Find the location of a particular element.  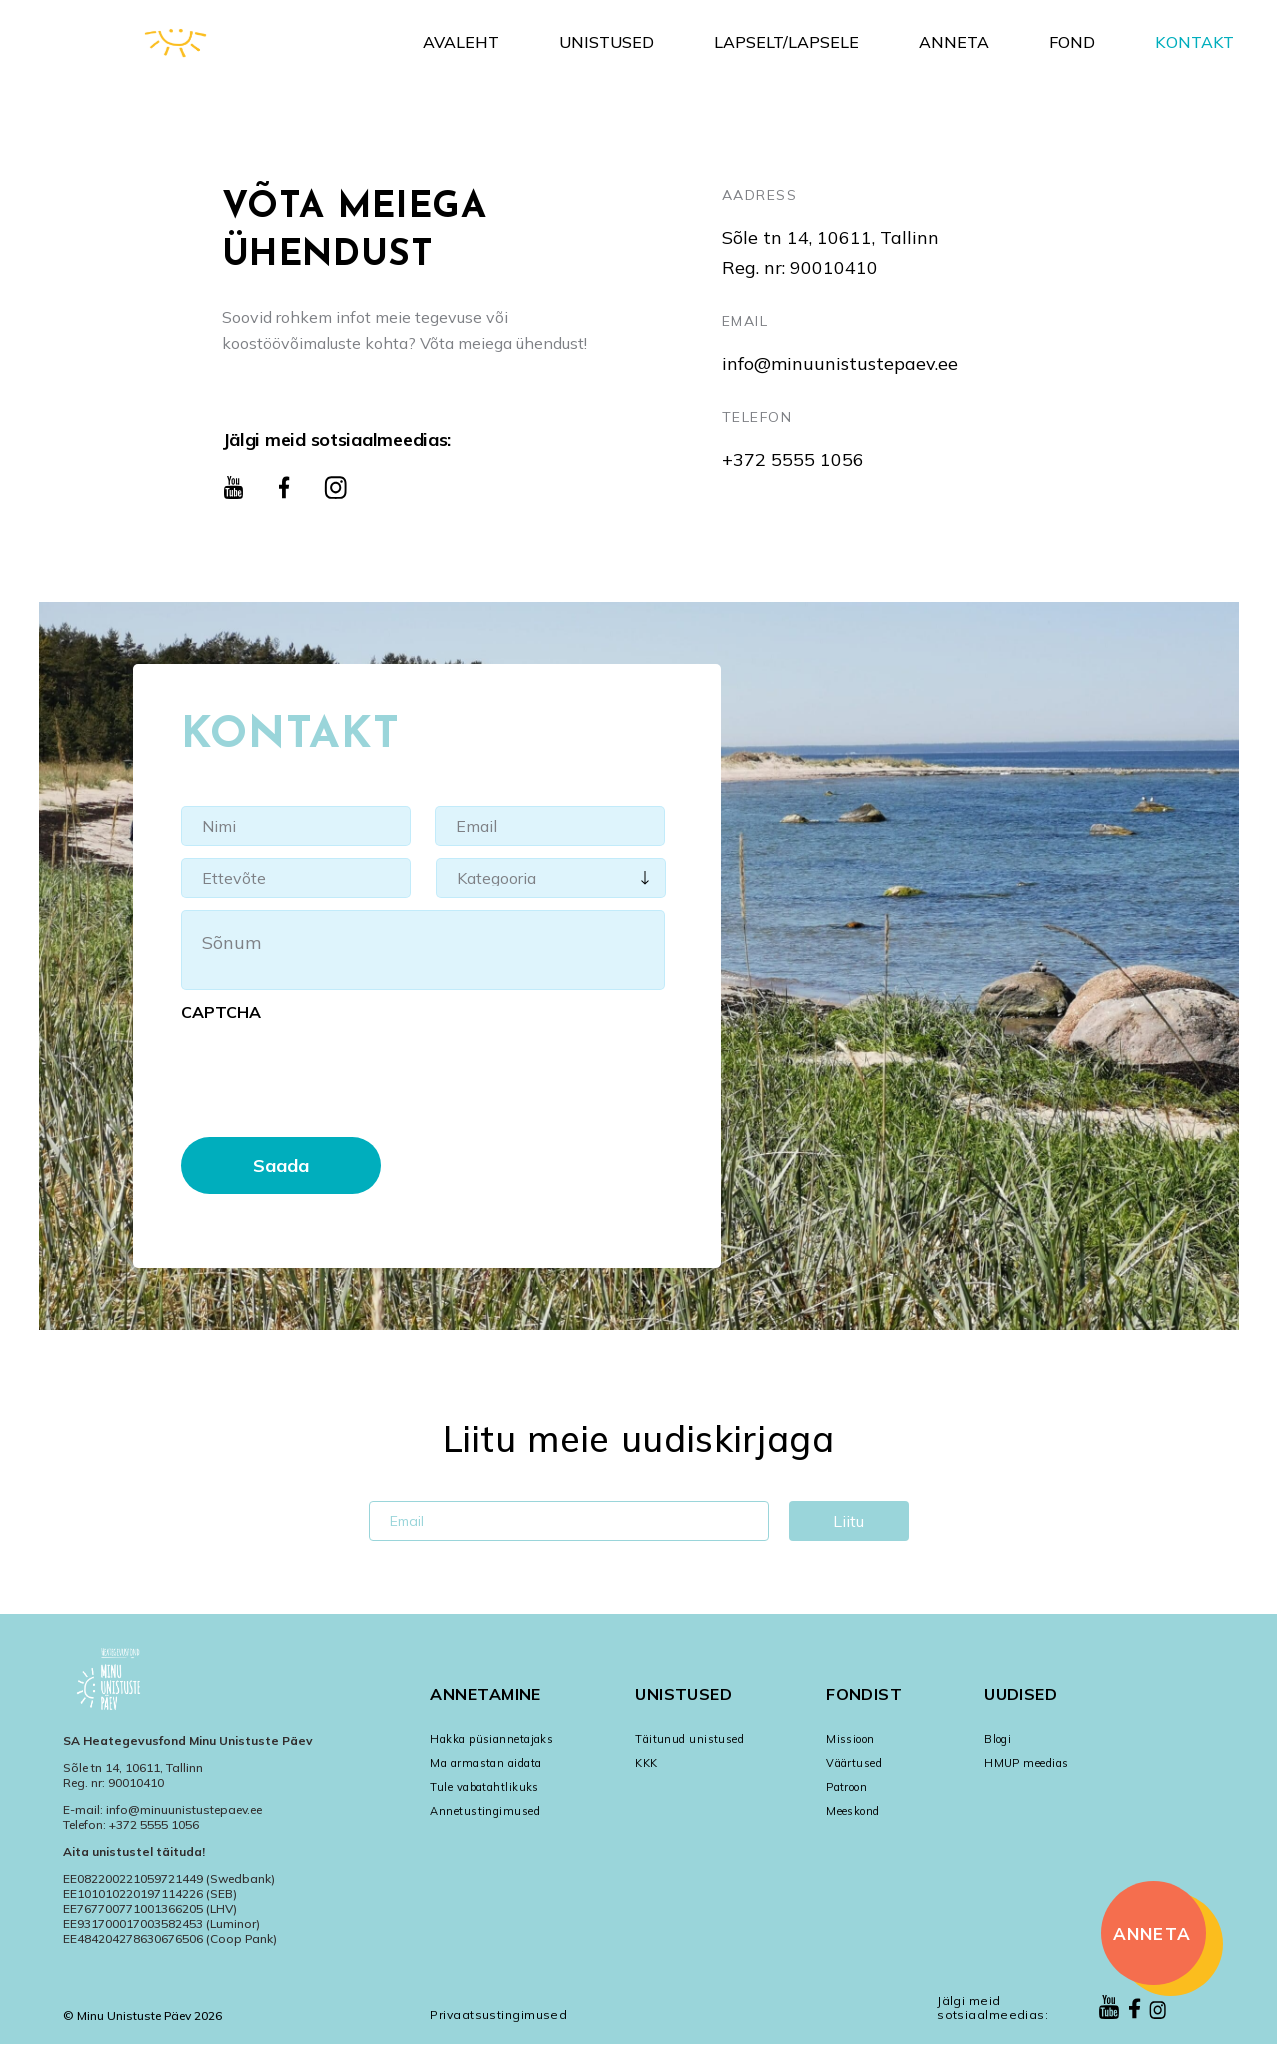

Lapselt/Lapsele is located at coordinates (786, 42).